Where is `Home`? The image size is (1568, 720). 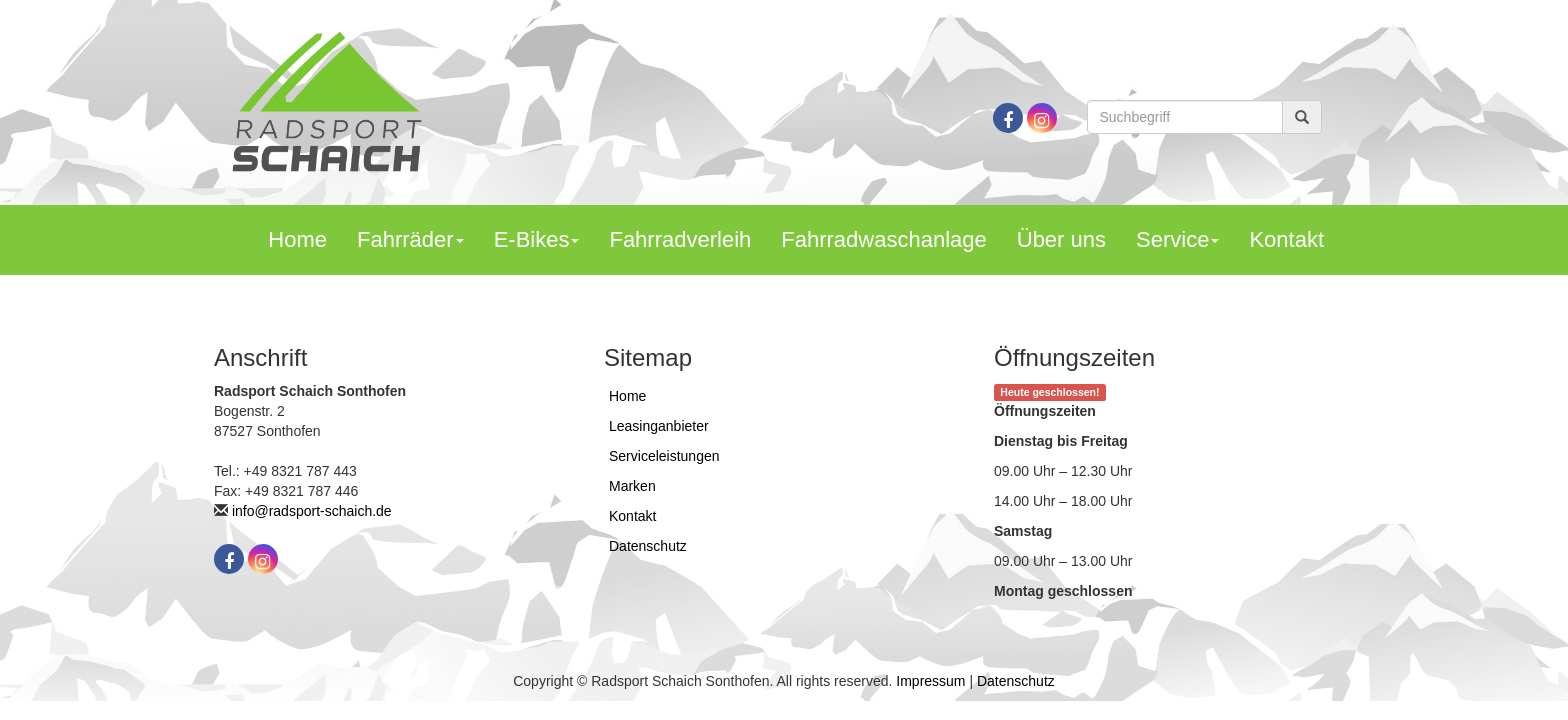 Home is located at coordinates (297, 239).